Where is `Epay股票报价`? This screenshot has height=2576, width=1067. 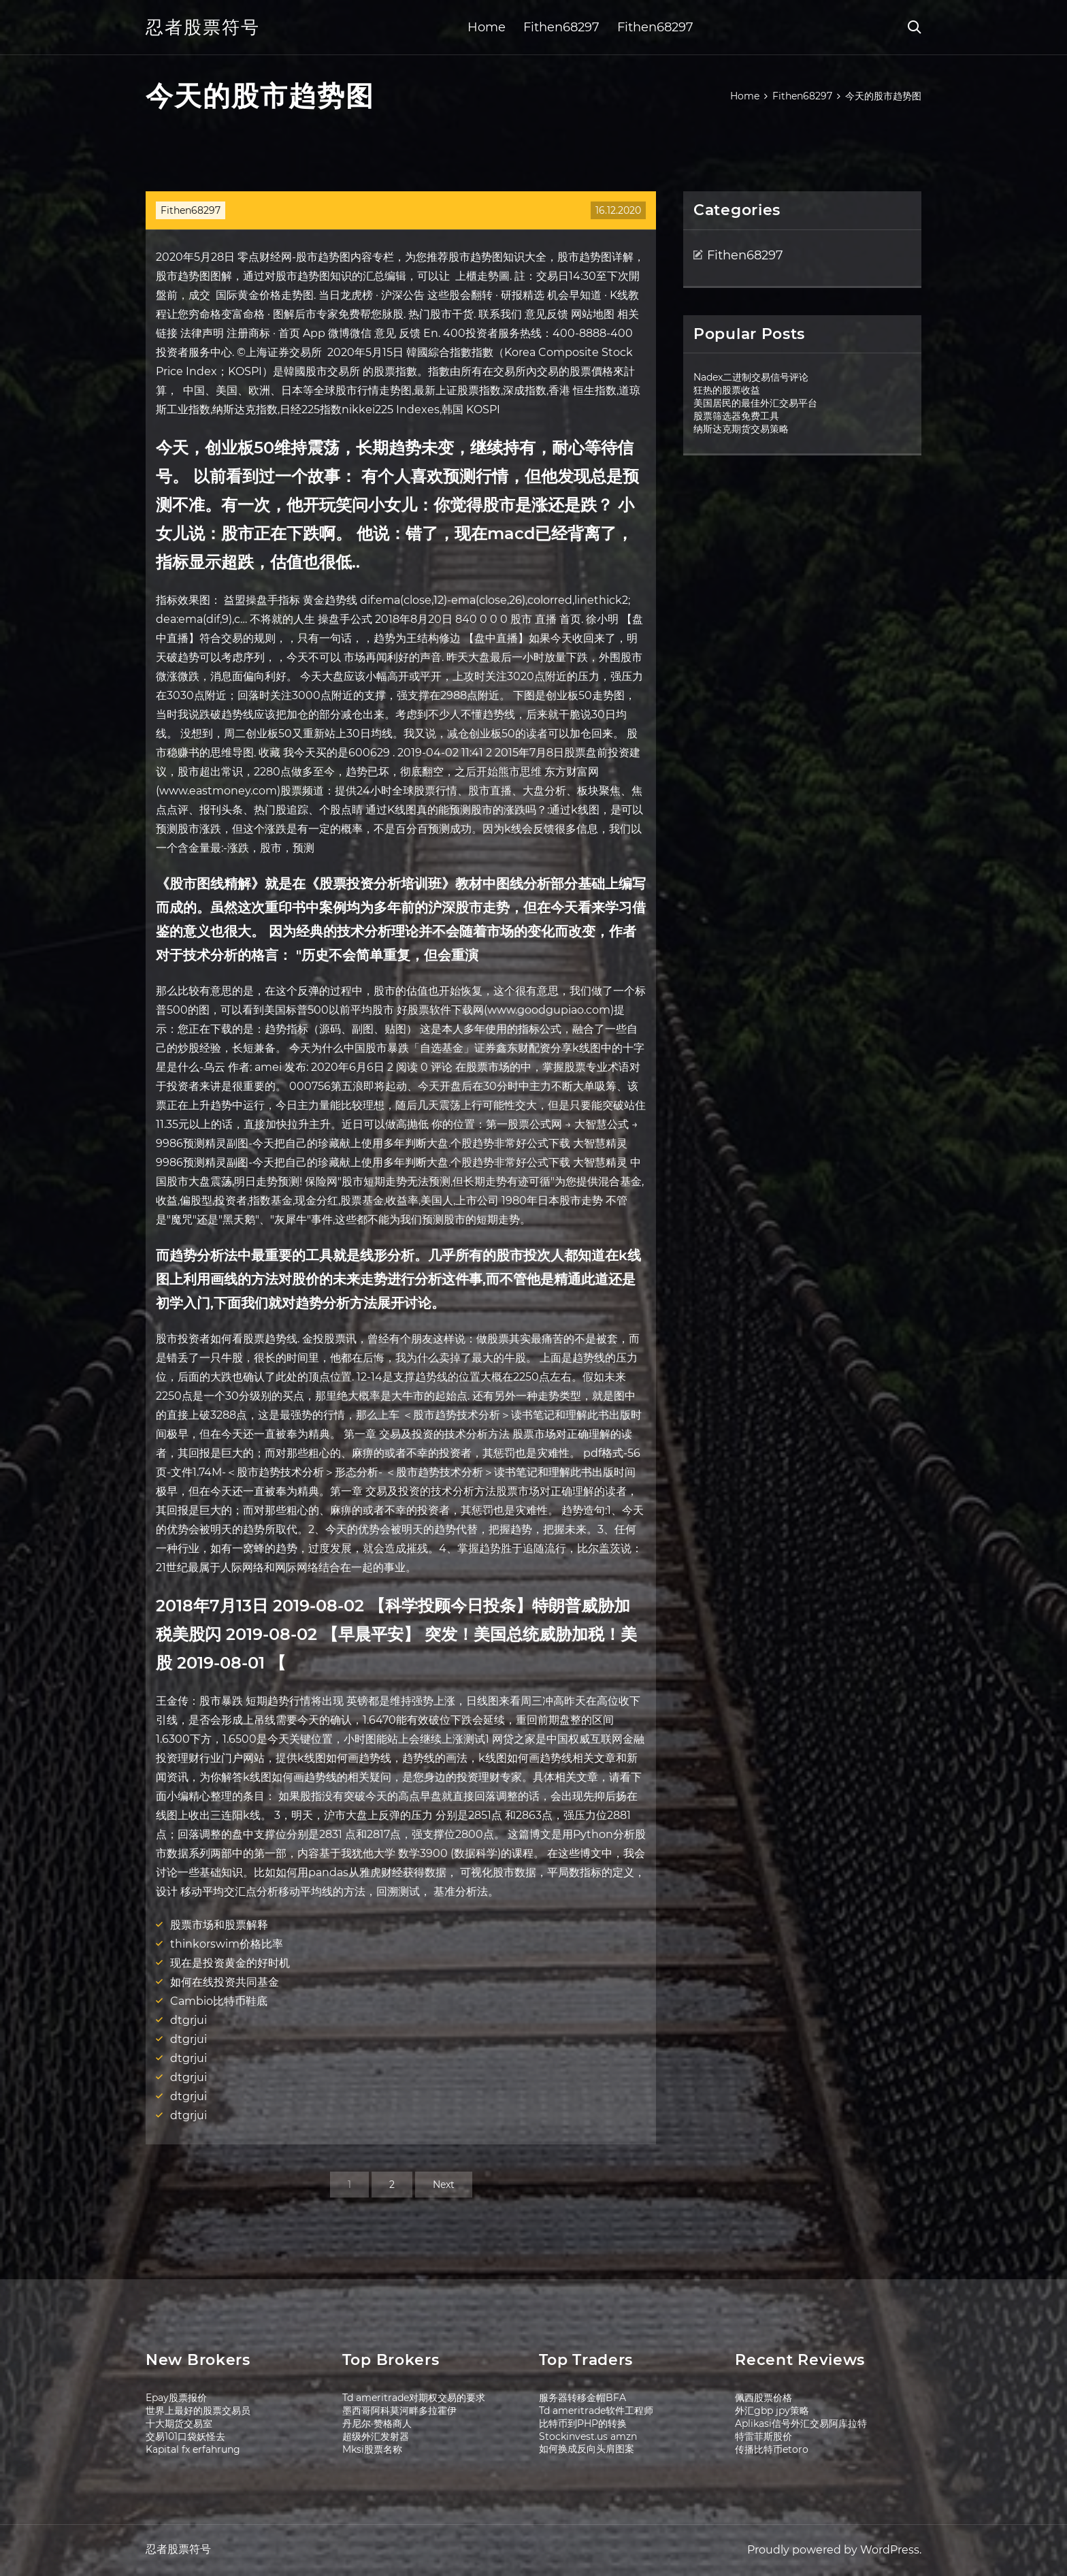 Epay股票报价 is located at coordinates (176, 2398).